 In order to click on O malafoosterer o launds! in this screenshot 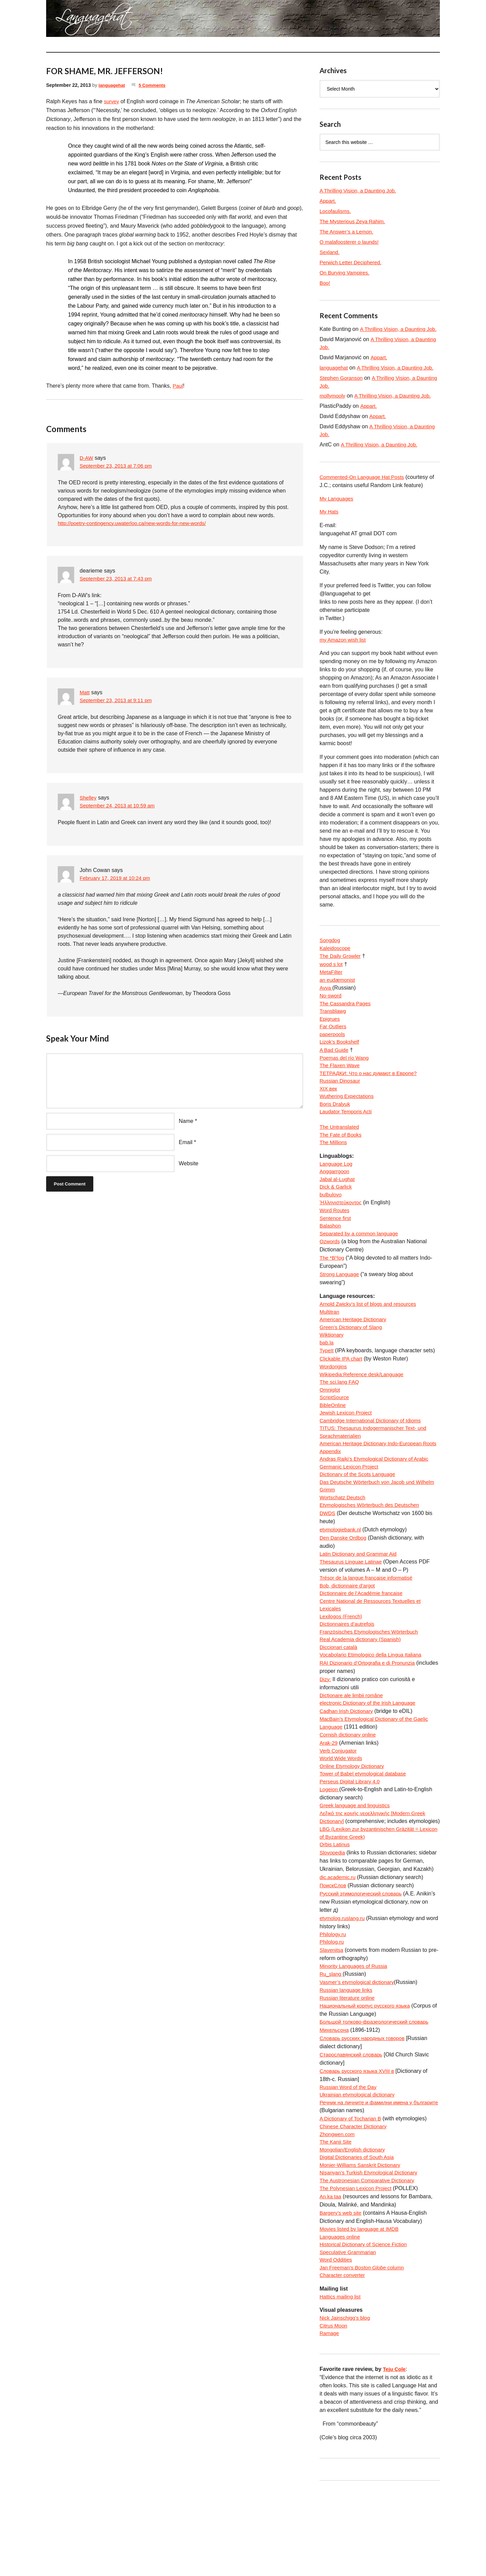, I will do `click(351, 242)`.